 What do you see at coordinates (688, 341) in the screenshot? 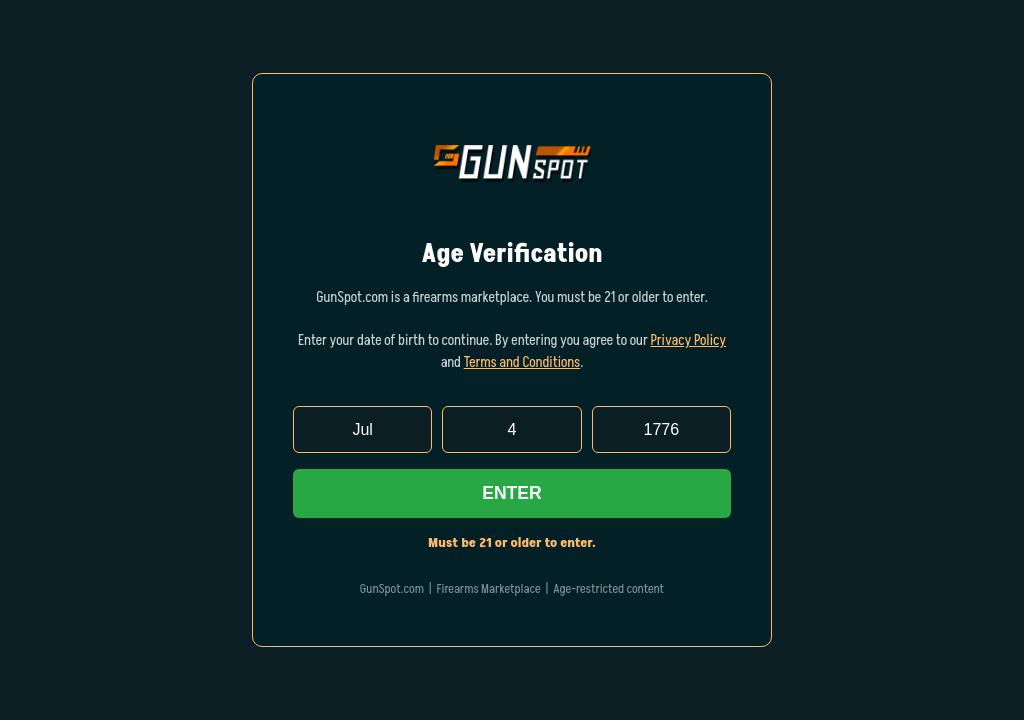
I see `Privacy Policy` at bounding box center [688, 341].